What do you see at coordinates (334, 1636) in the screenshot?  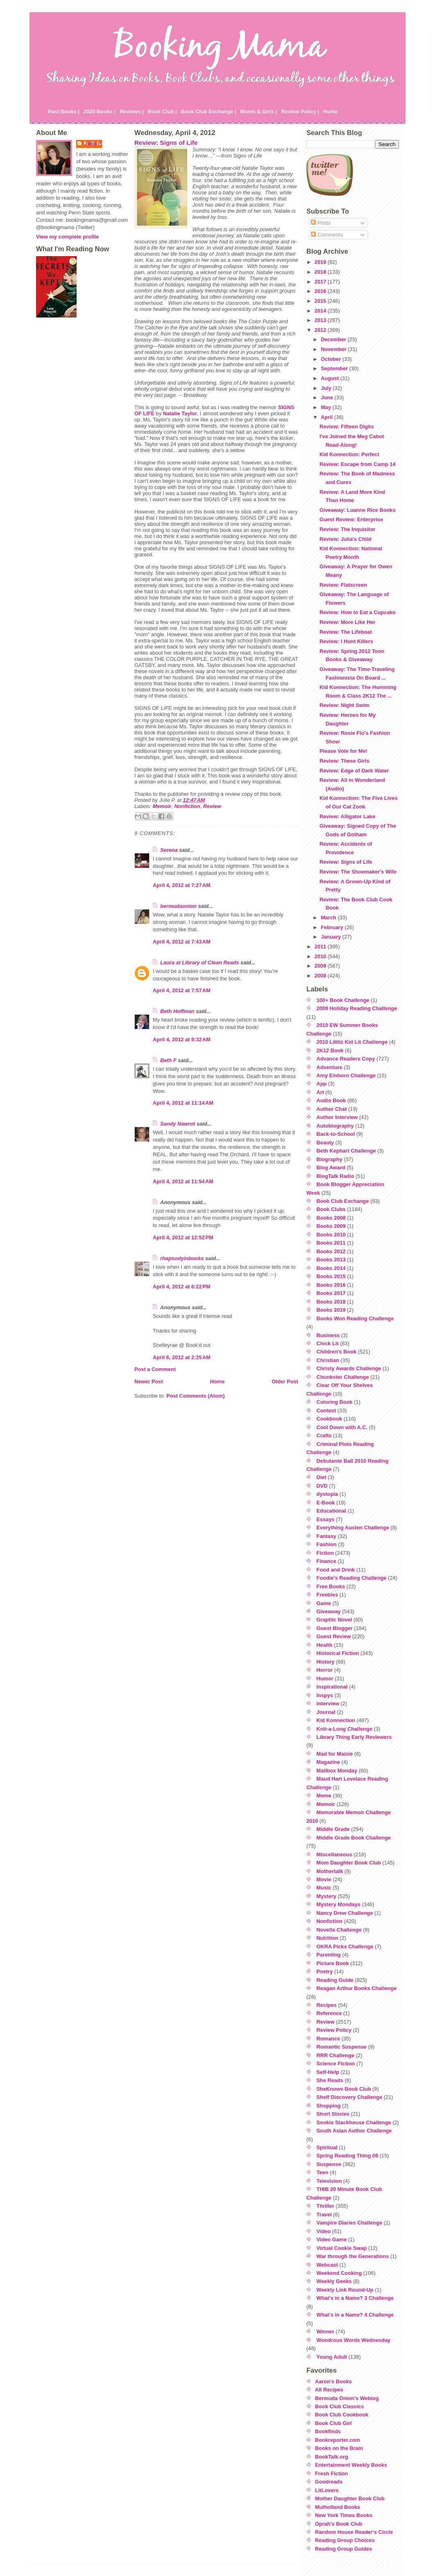 I see `Guest Review` at bounding box center [334, 1636].